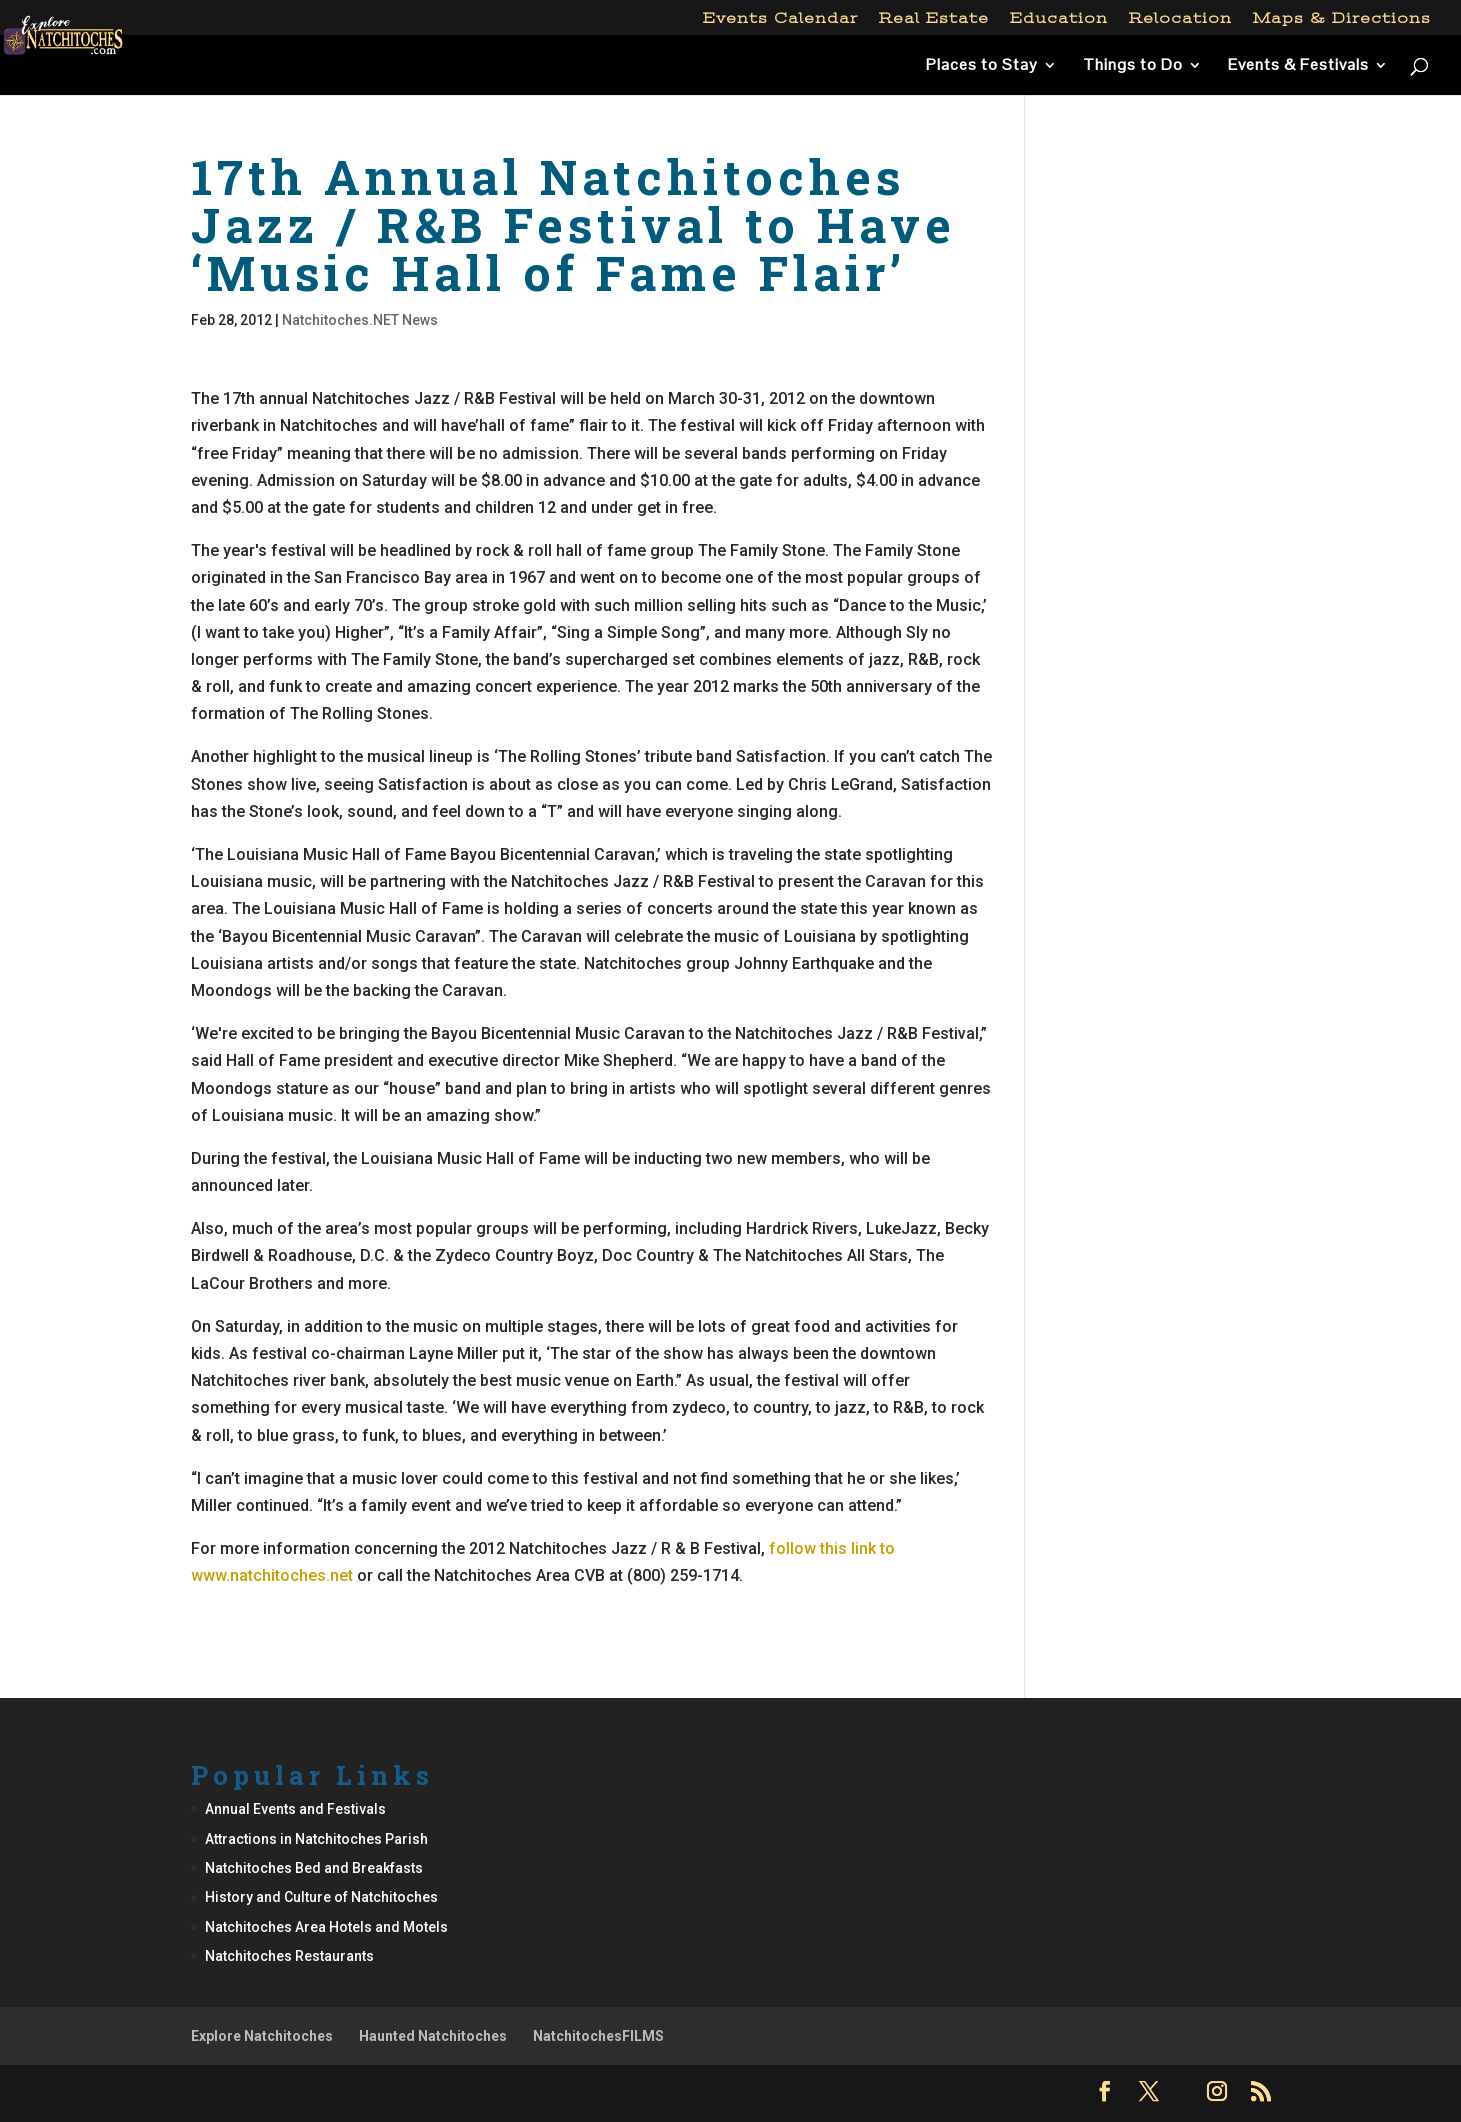 Image resolution: width=1461 pixels, height=2122 pixels. What do you see at coordinates (1342, 18) in the screenshot?
I see `Maps & Directions` at bounding box center [1342, 18].